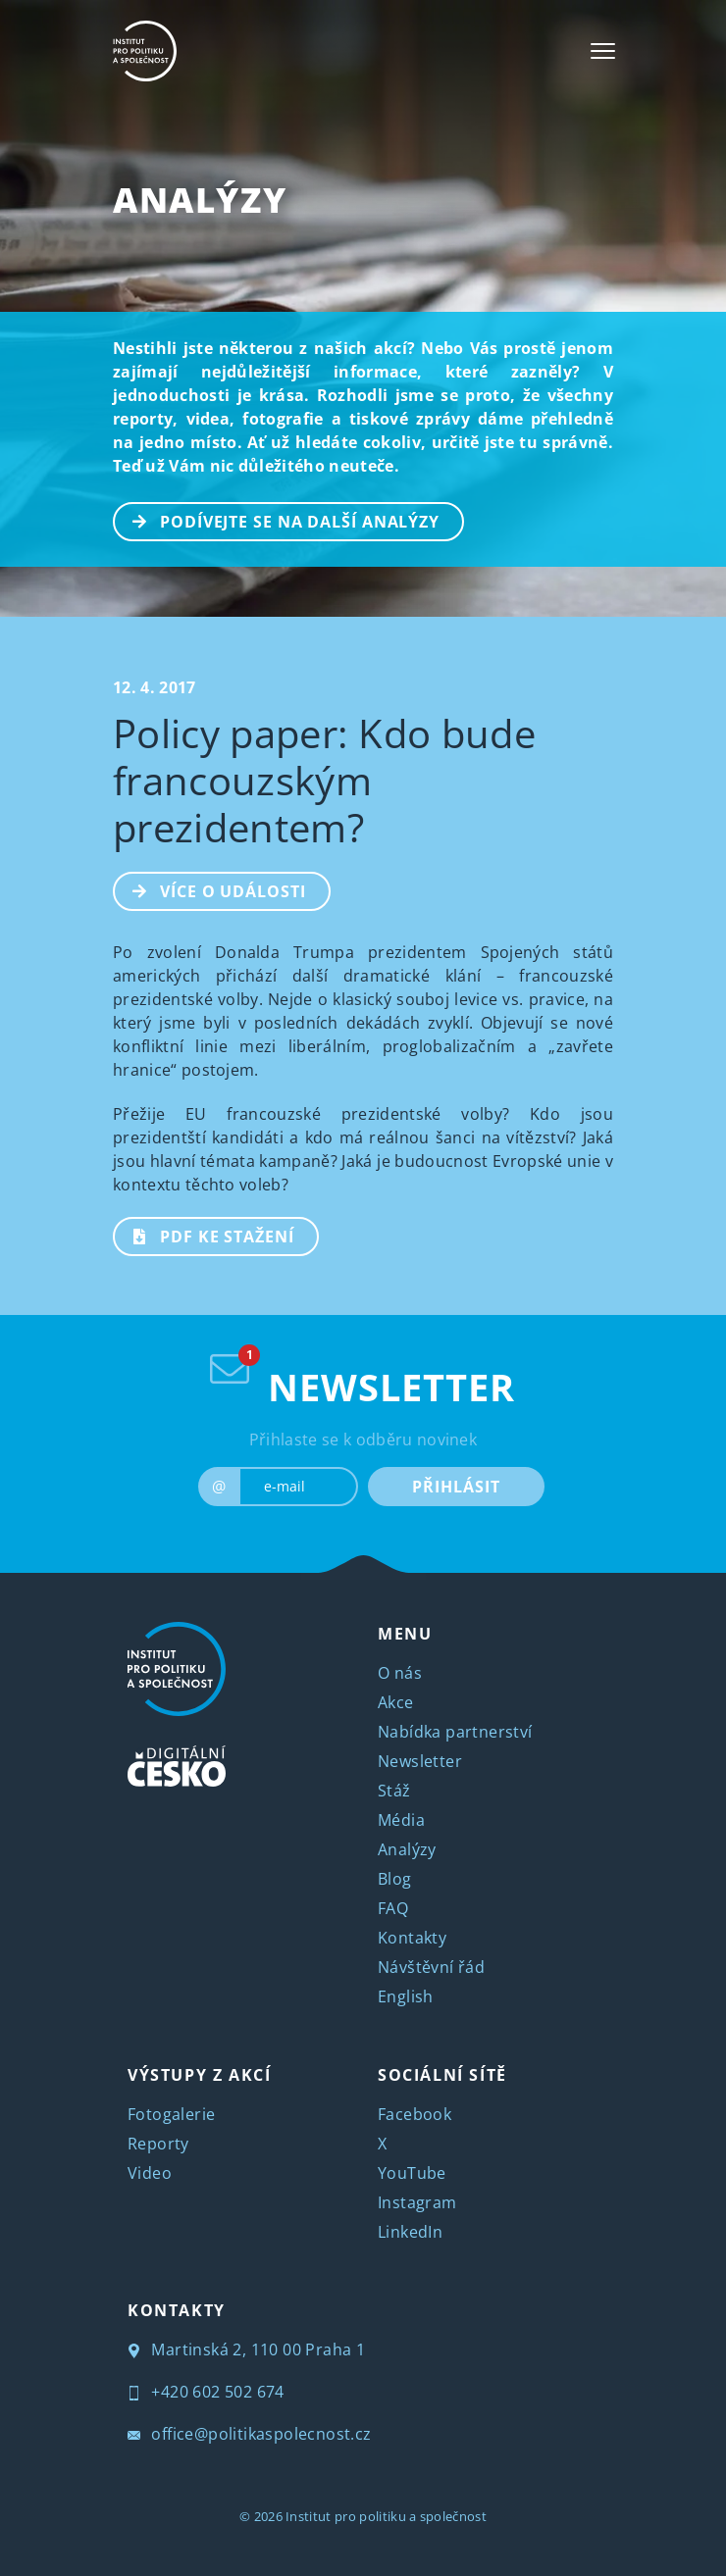  What do you see at coordinates (406, 1996) in the screenshot?
I see `English` at bounding box center [406, 1996].